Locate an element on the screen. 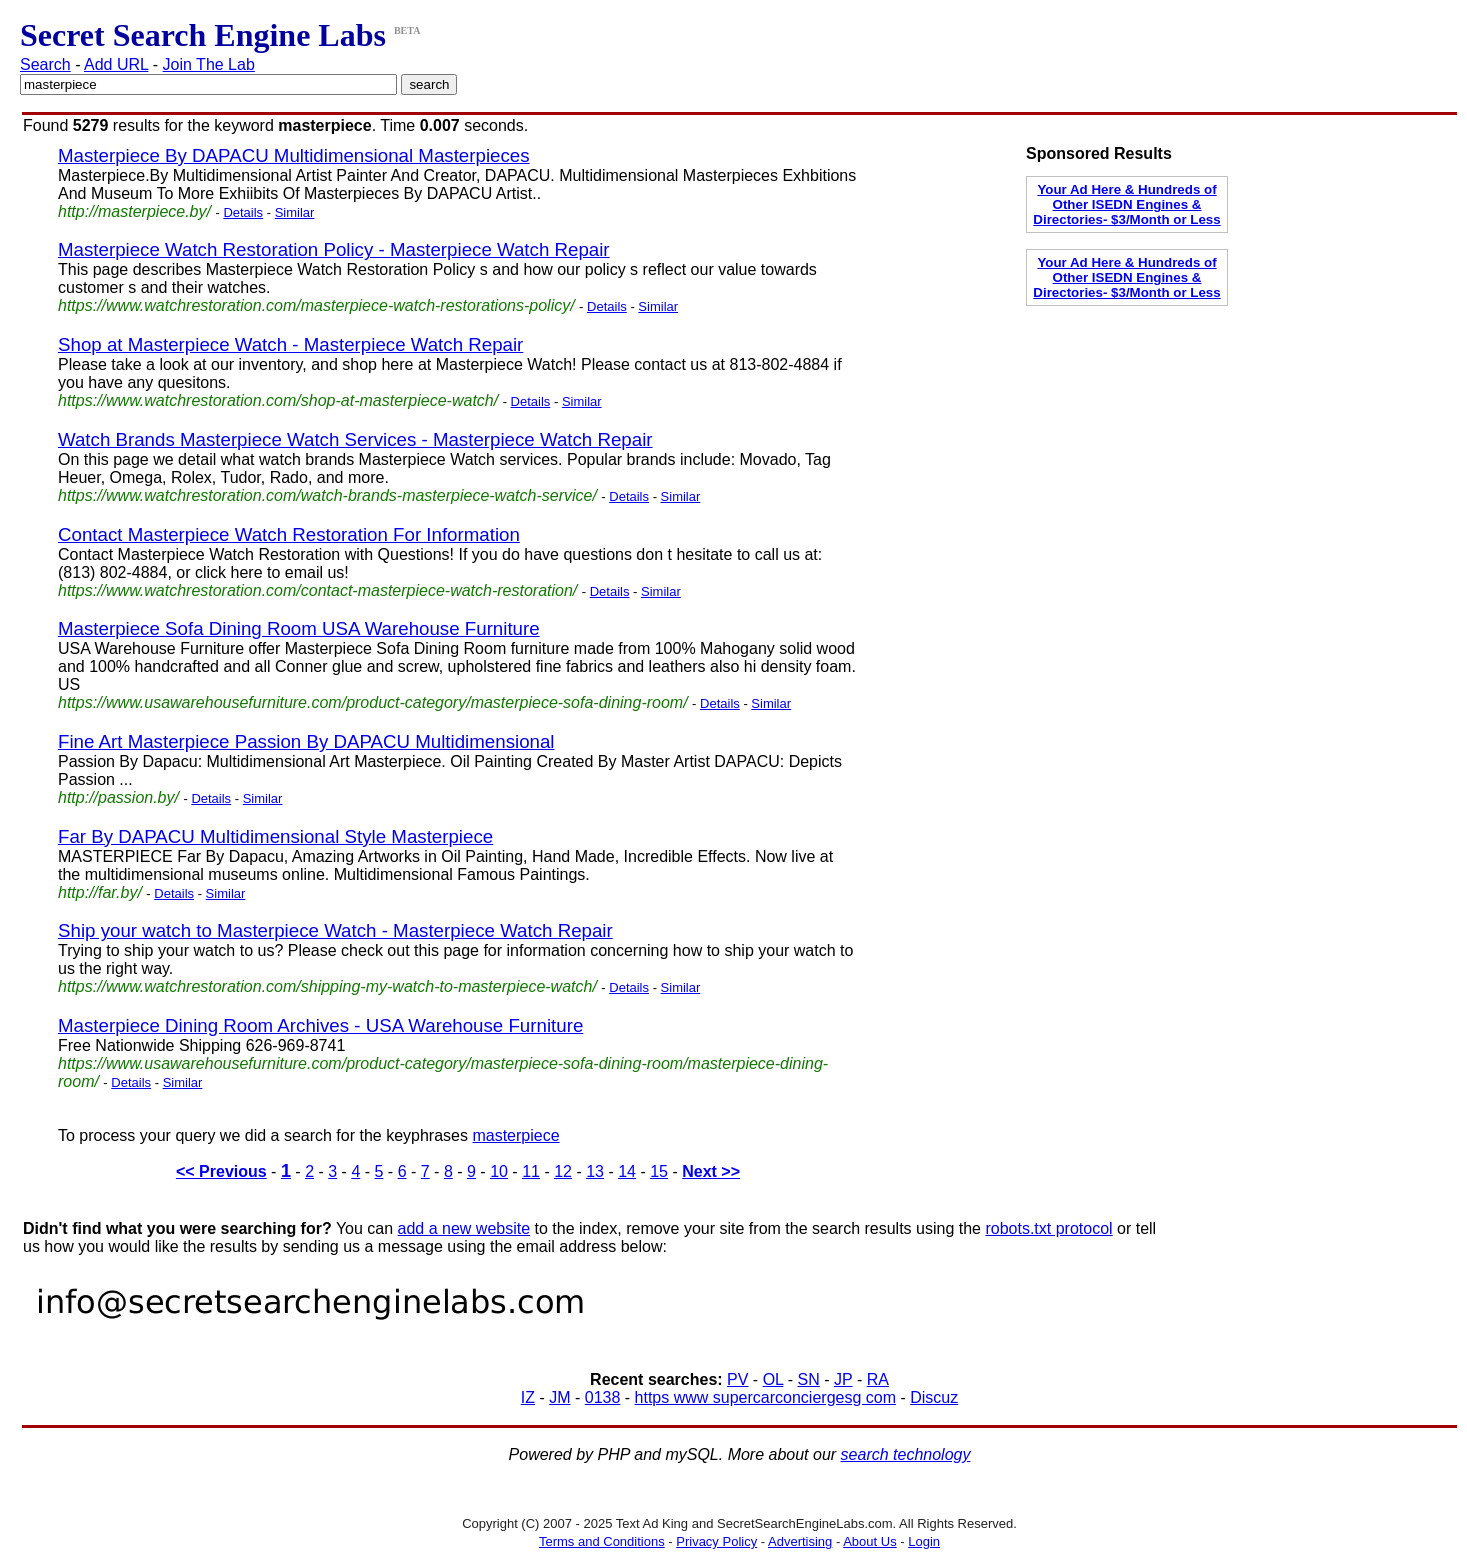  https www supercarconciergesg com is located at coordinates (765, 1397).